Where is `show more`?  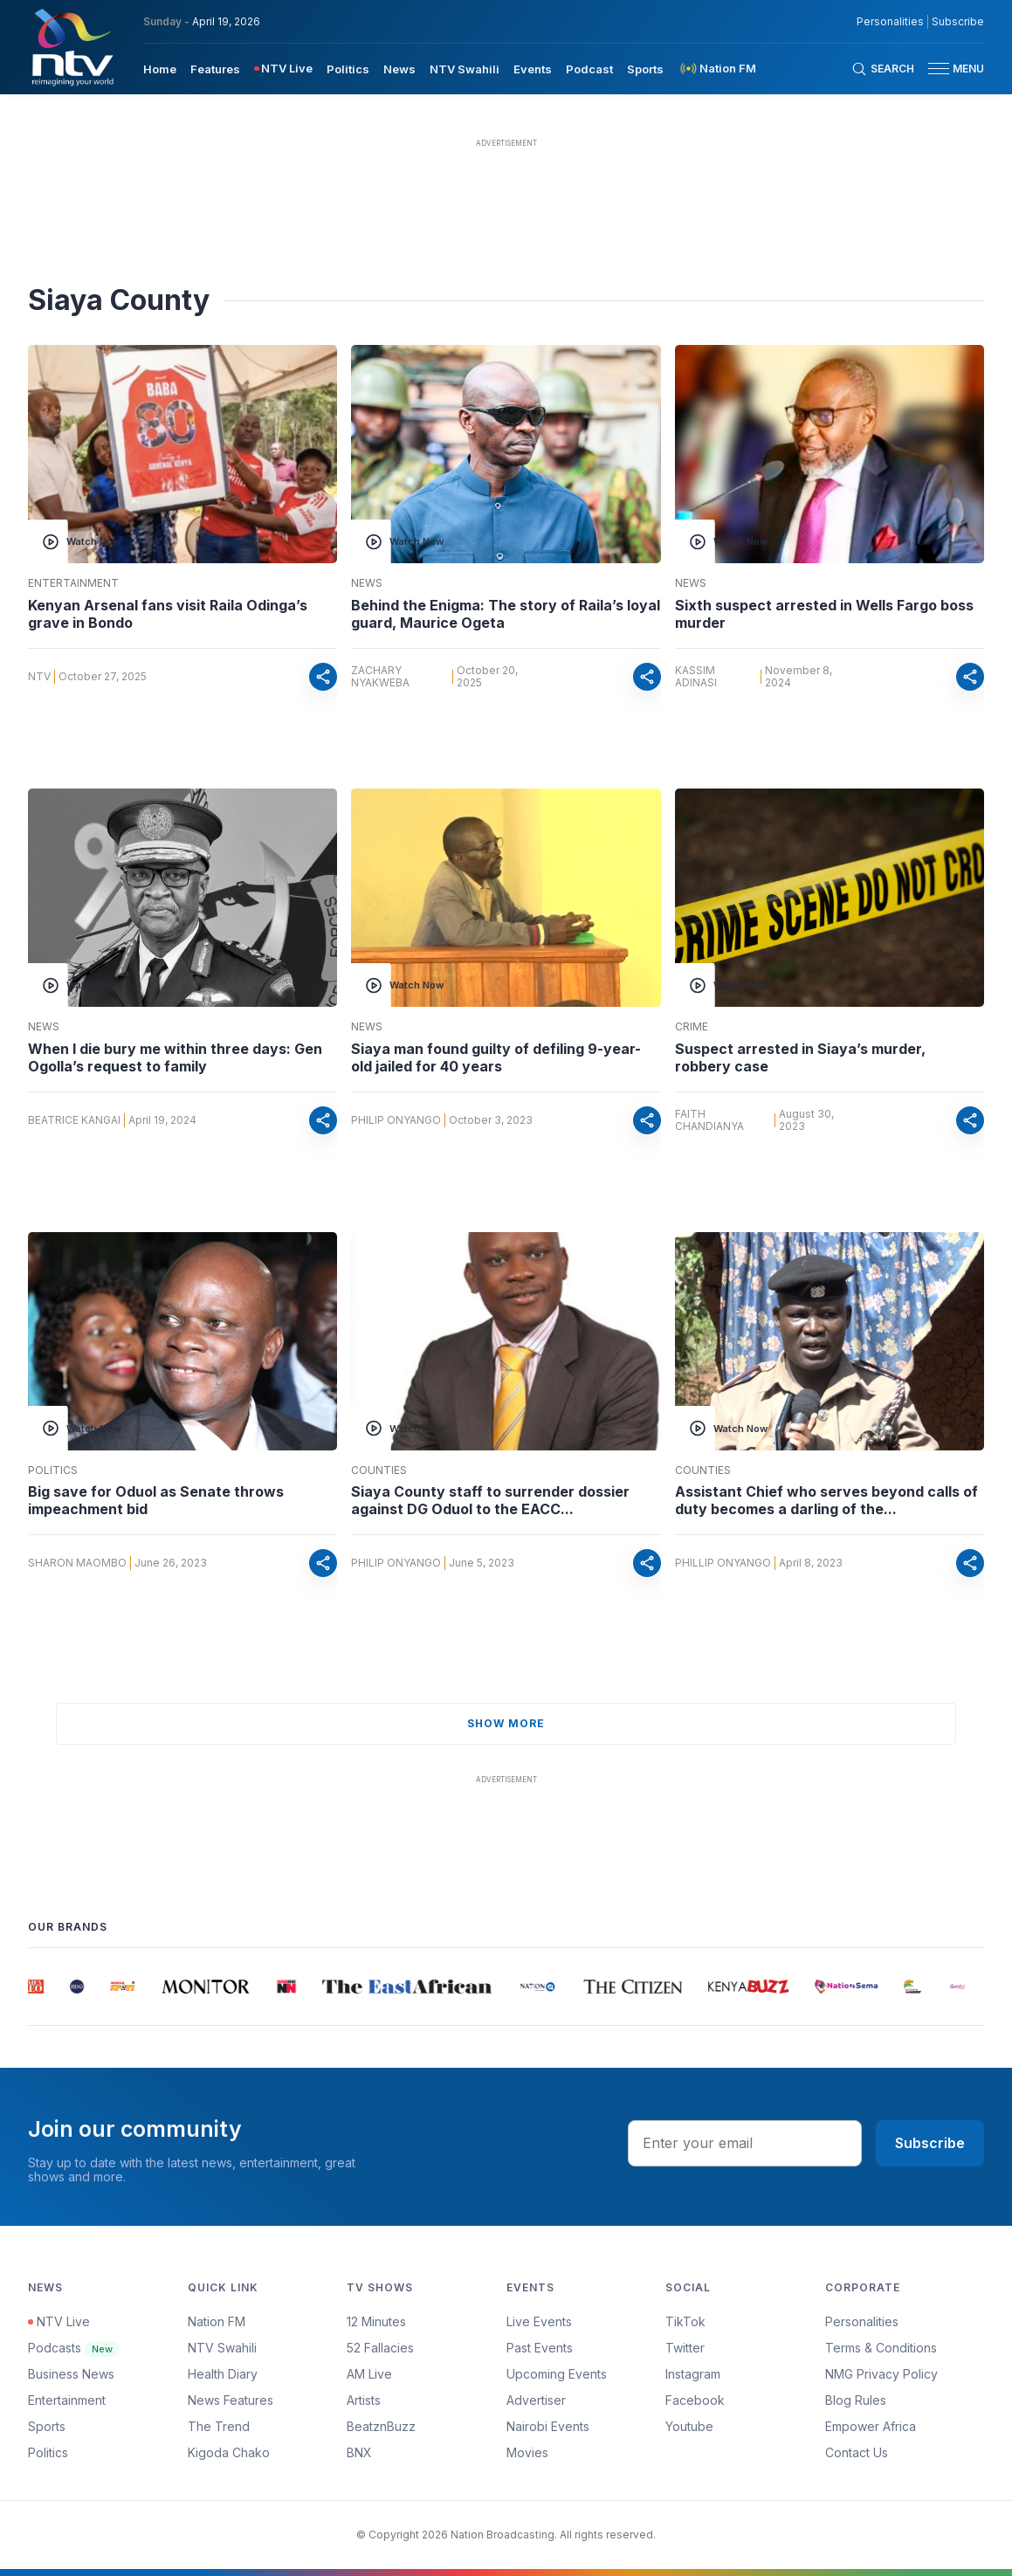
show more is located at coordinates (506, 1723).